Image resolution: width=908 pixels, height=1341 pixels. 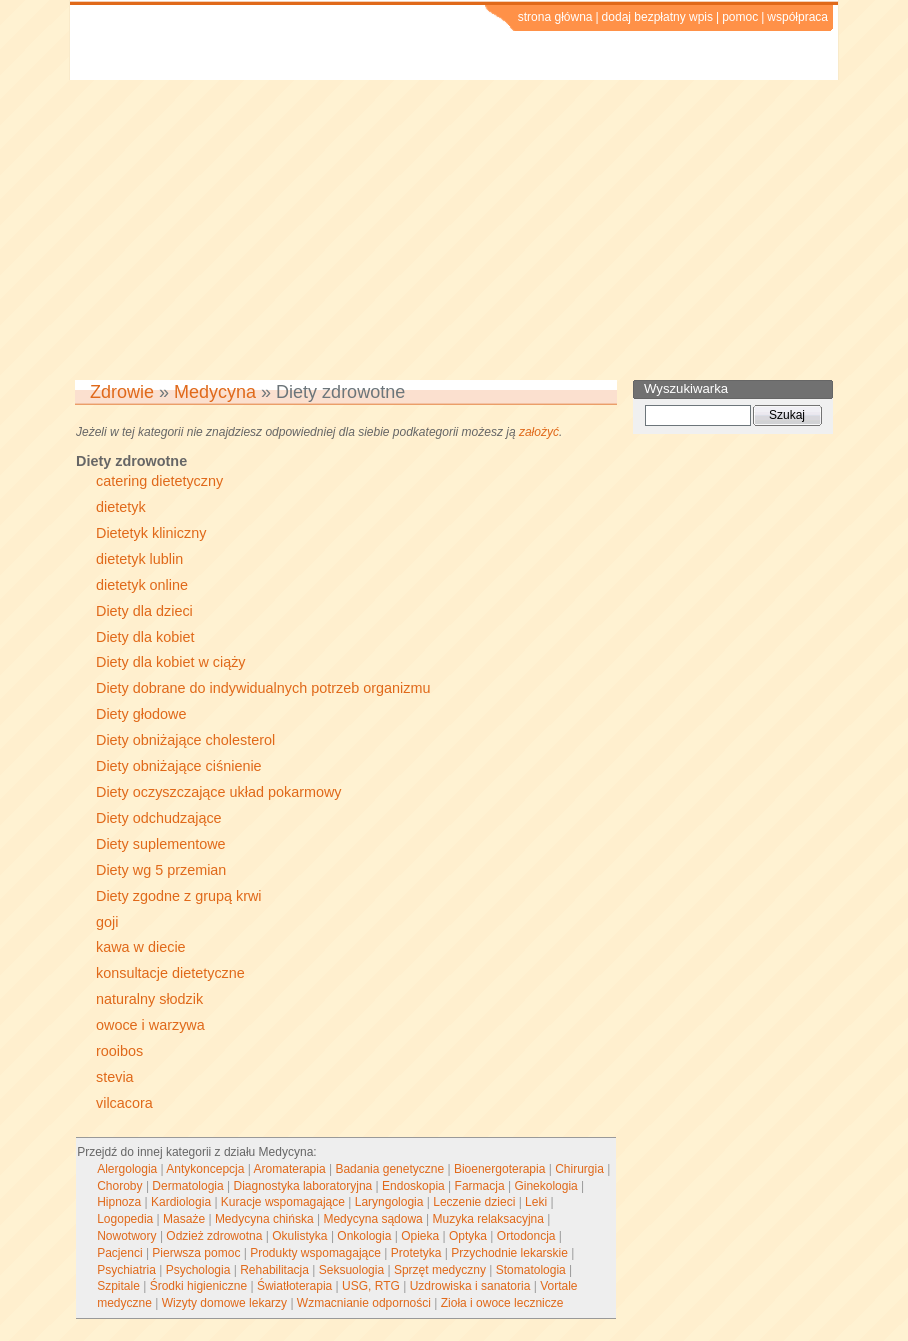 What do you see at coordinates (119, 1202) in the screenshot?
I see `Hipnoza` at bounding box center [119, 1202].